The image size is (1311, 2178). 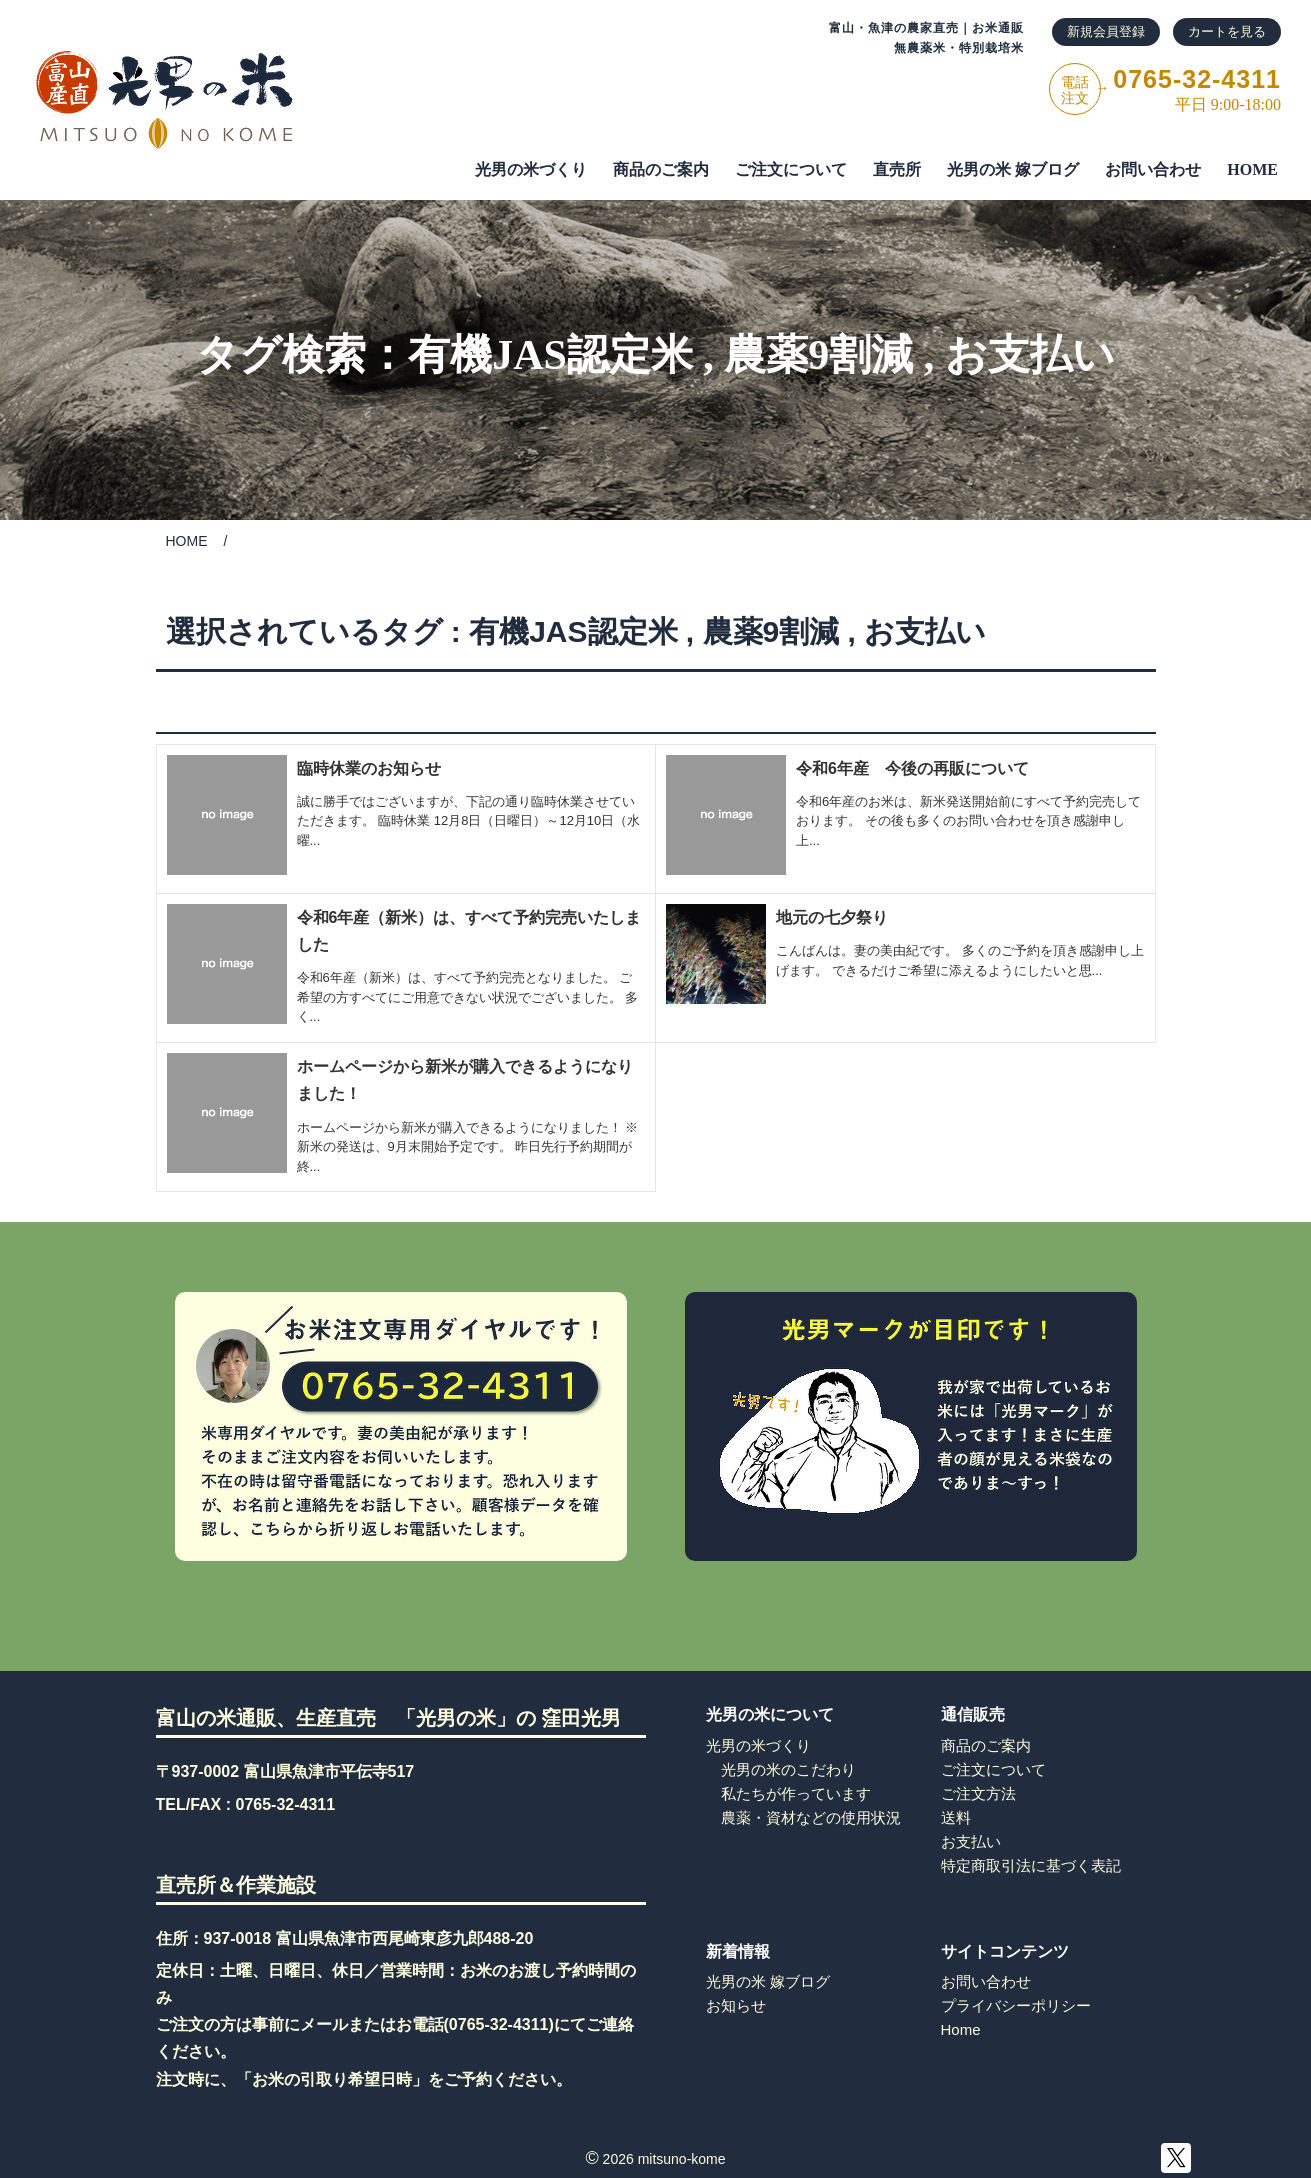 What do you see at coordinates (661, 169) in the screenshot?
I see `商品のご案内` at bounding box center [661, 169].